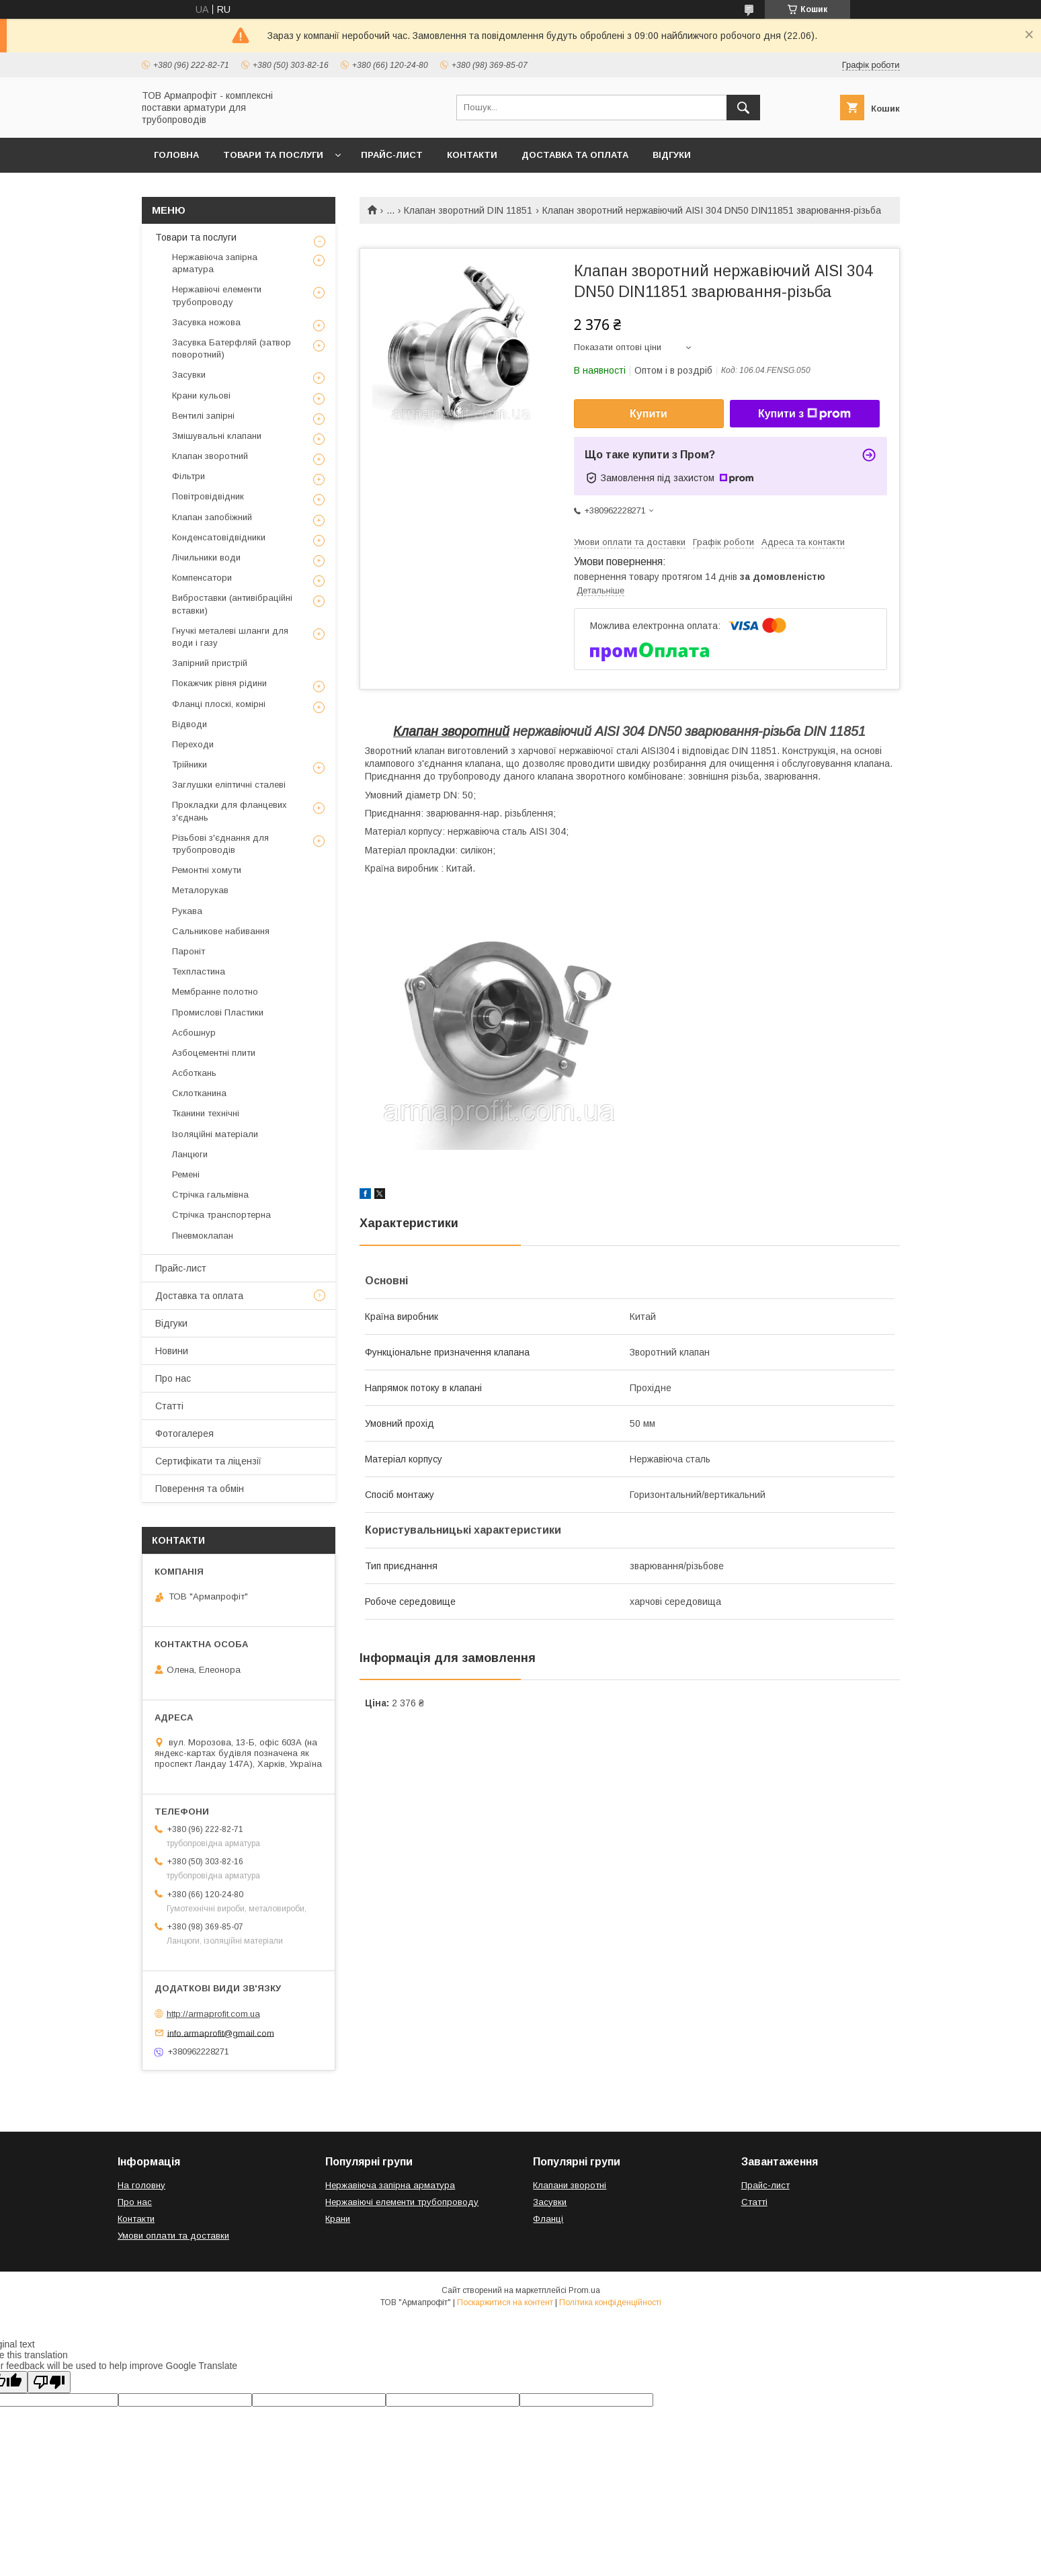 The height and width of the screenshot is (2576, 1041). I want to click on Новини, so click(171, 1350).